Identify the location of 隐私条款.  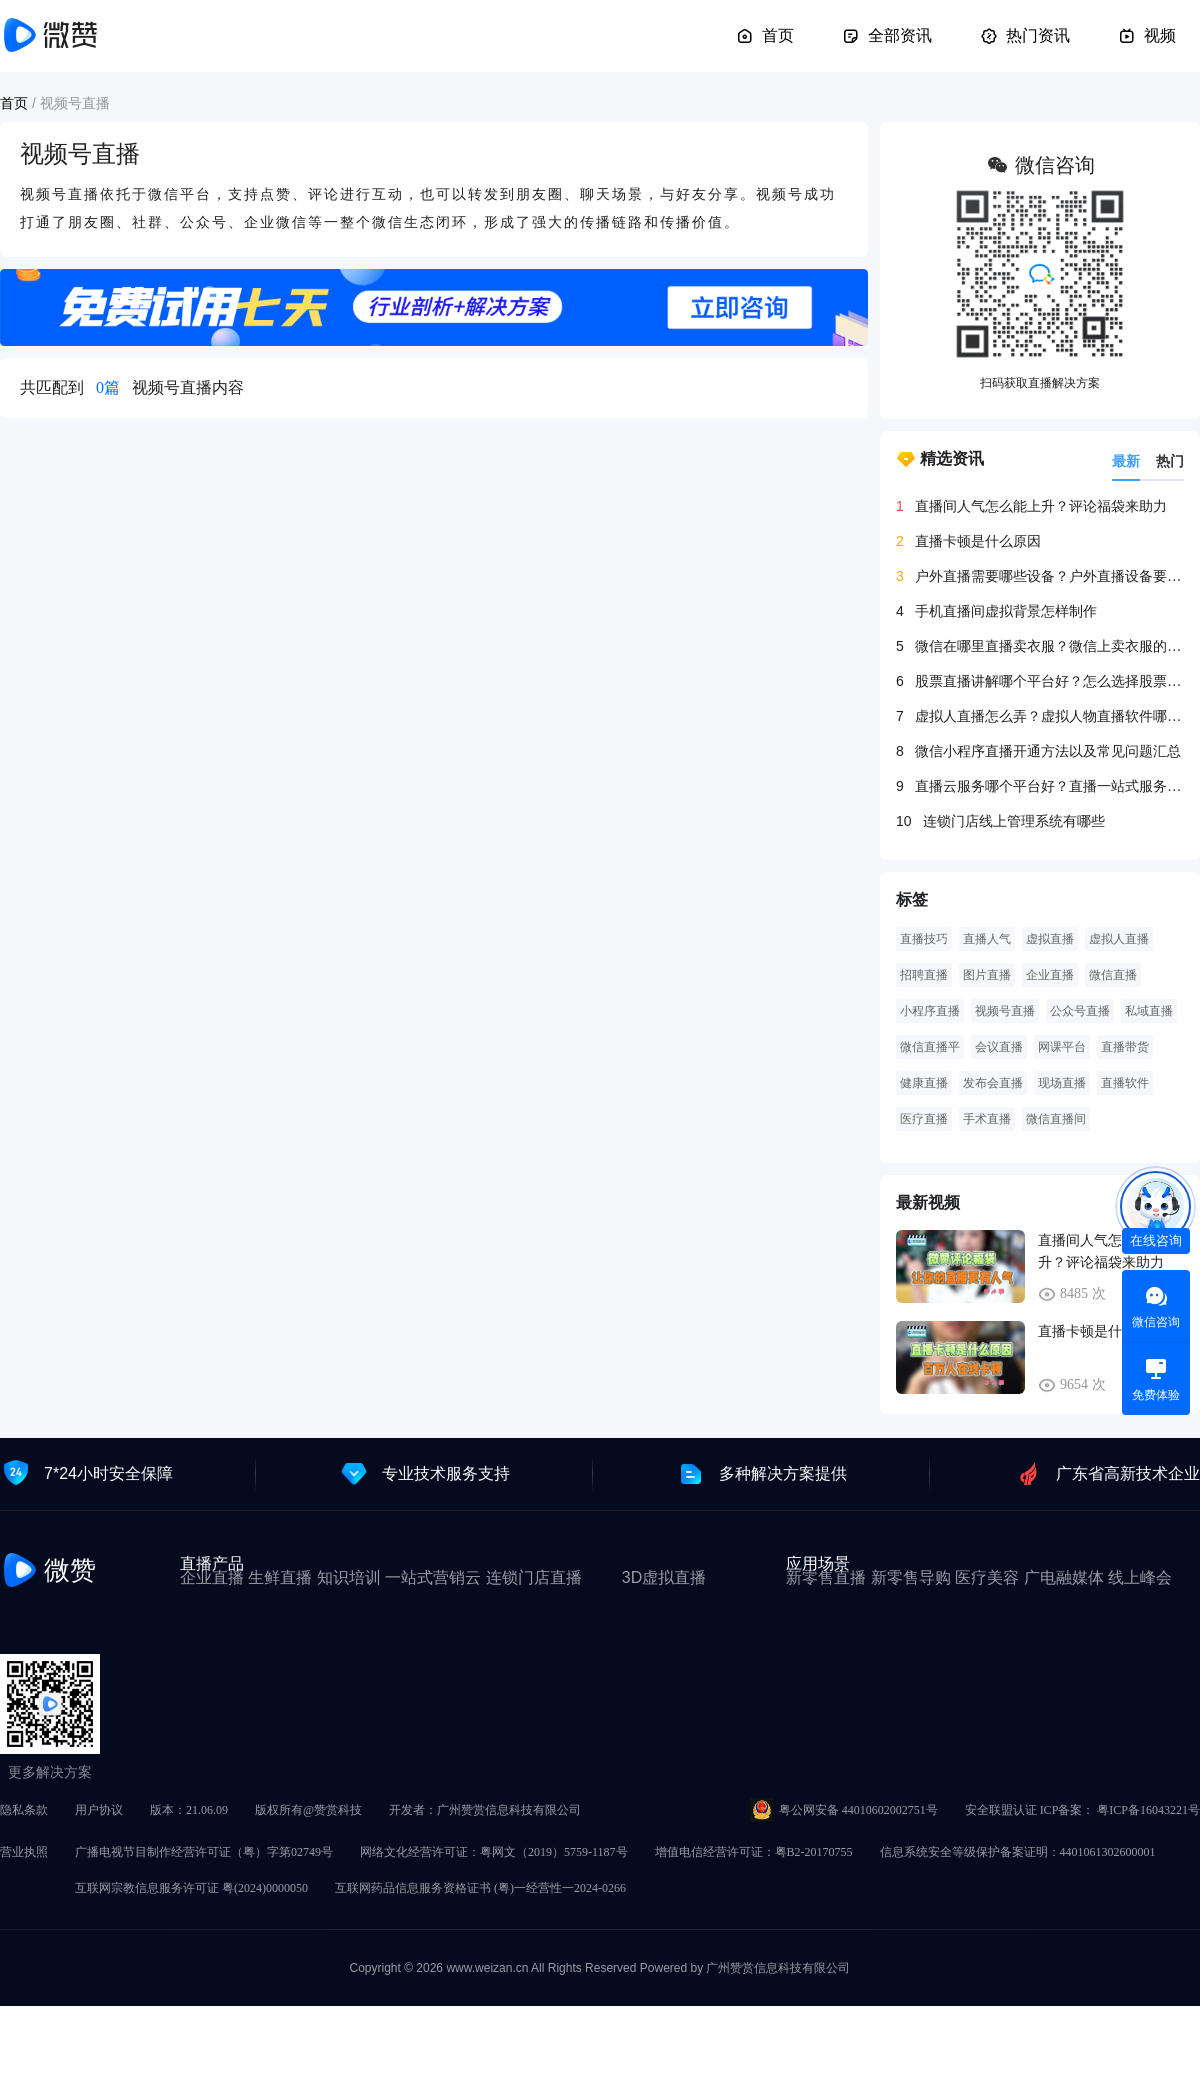
(24, 1810).